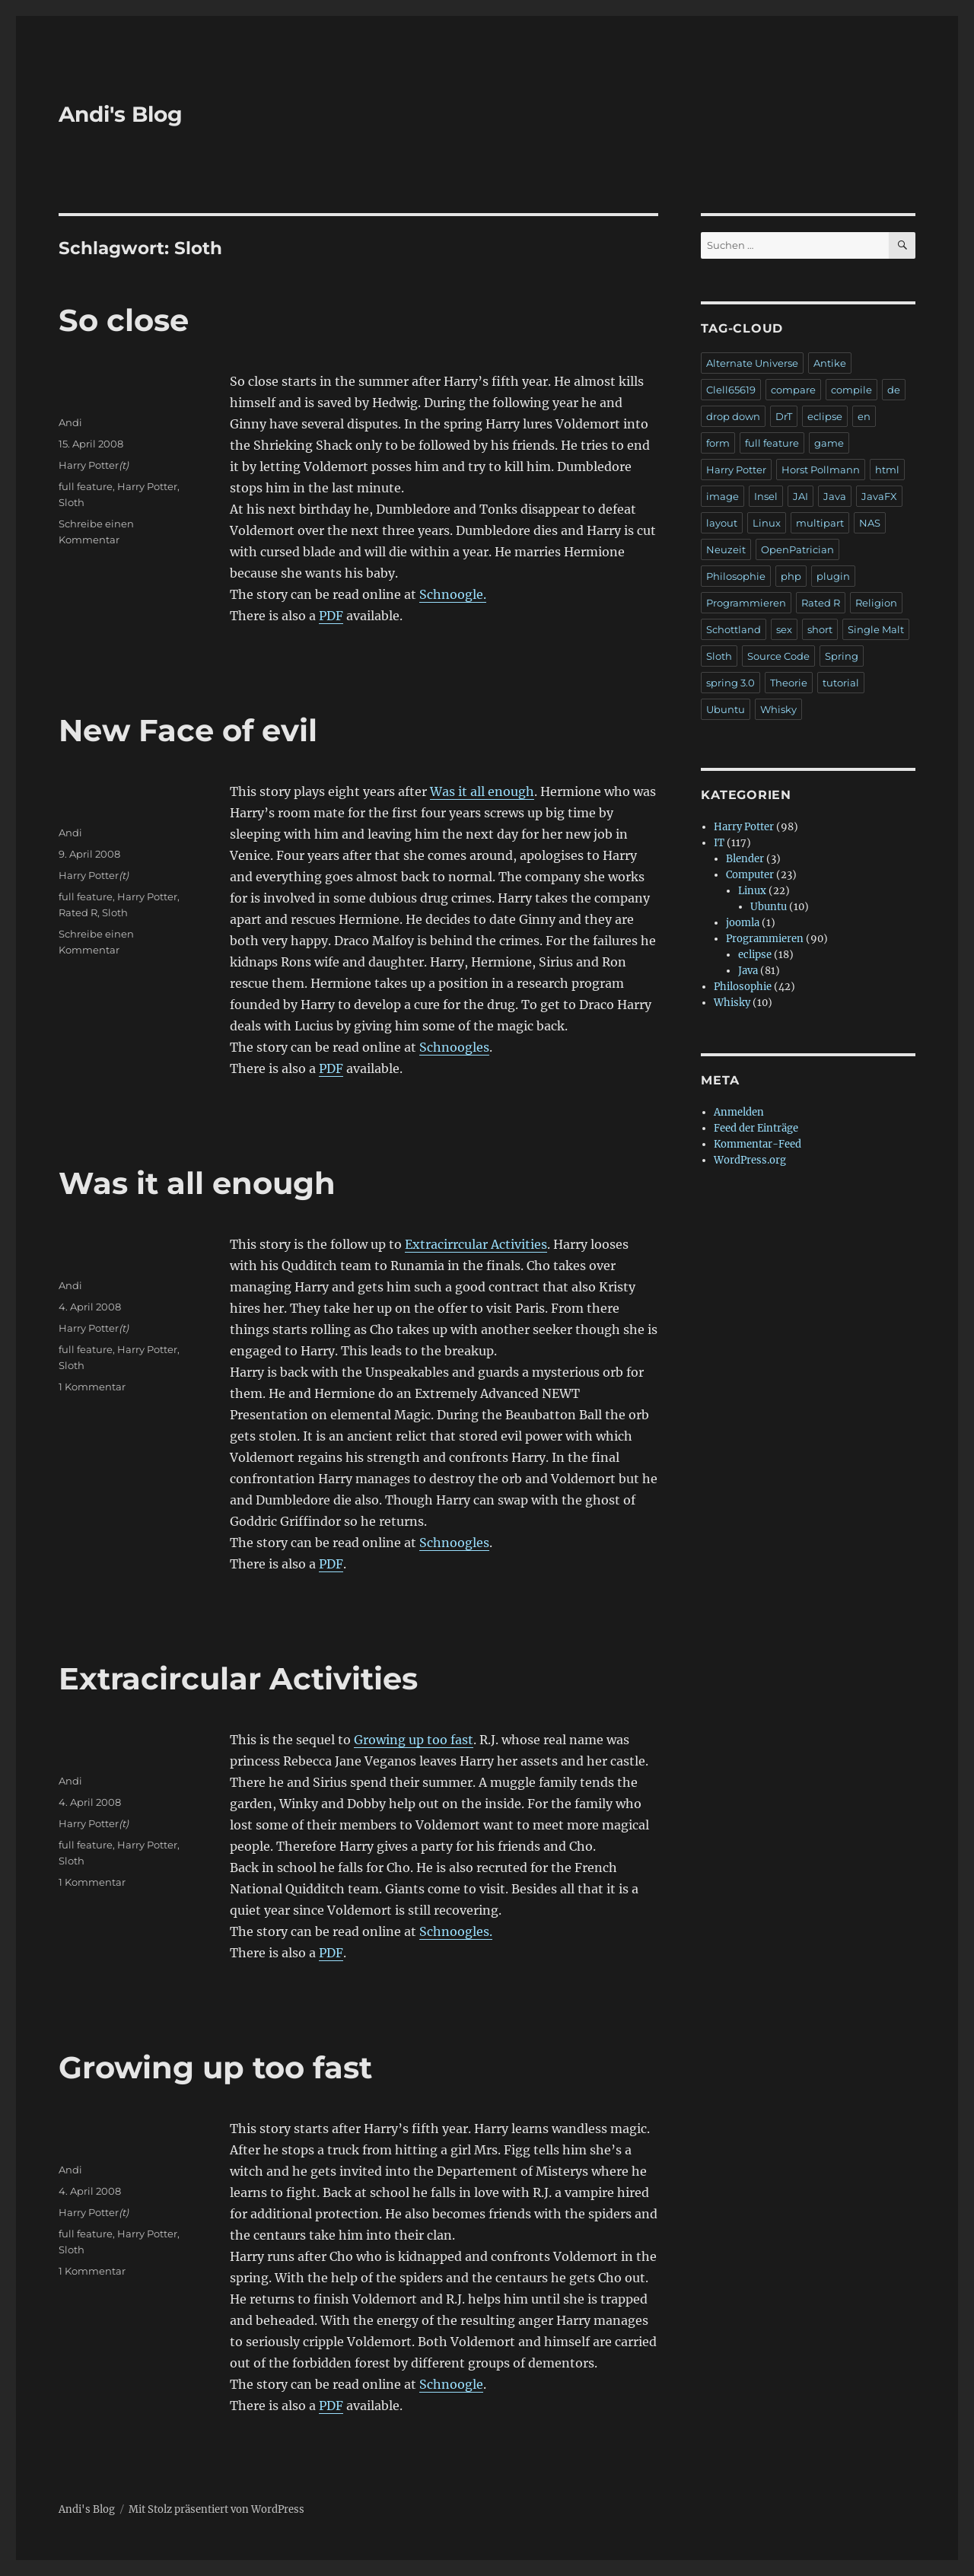 The image size is (974, 2576). What do you see at coordinates (451, 2384) in the screenshot?
I see `Schnoogle` at bounding box center [451, 2384].